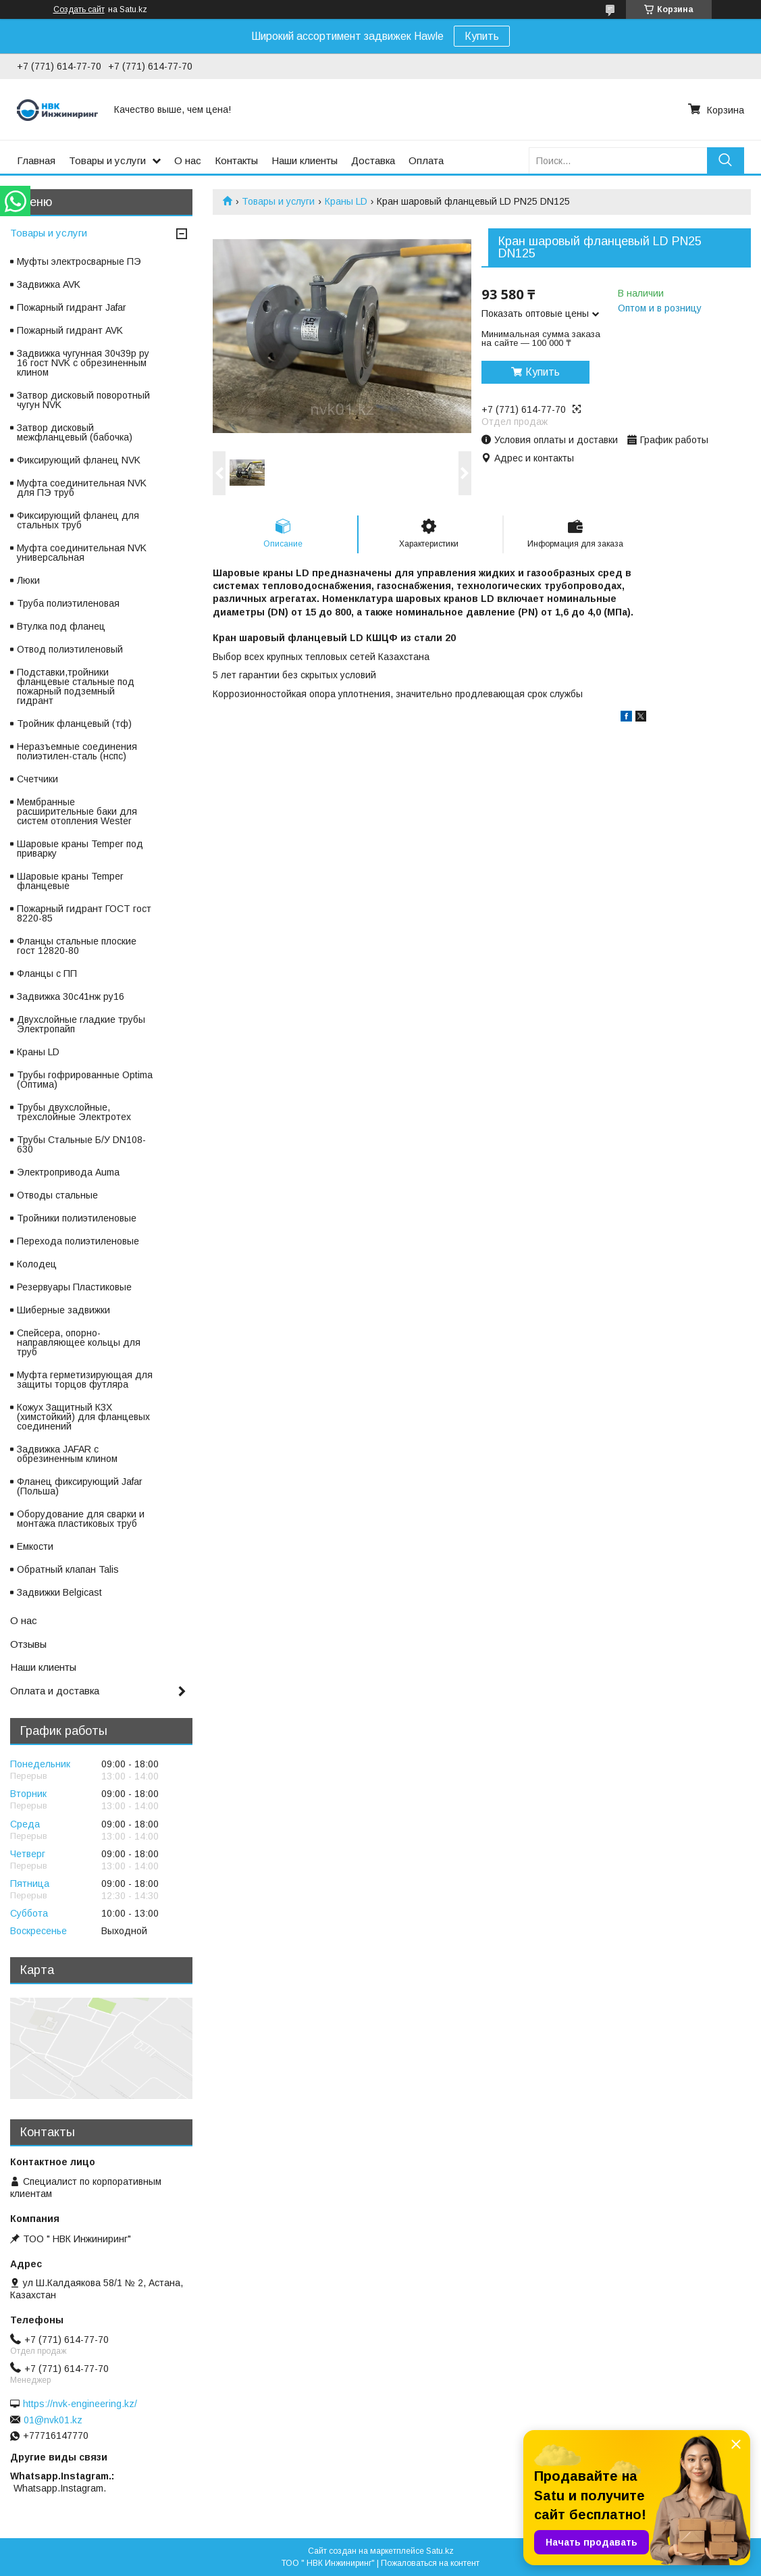 Image resolution: width=761 pixels, height=2576 pixels. Describe the element at coordinates (37, 1264) in the screenshot. I see `Колодец` at that location.